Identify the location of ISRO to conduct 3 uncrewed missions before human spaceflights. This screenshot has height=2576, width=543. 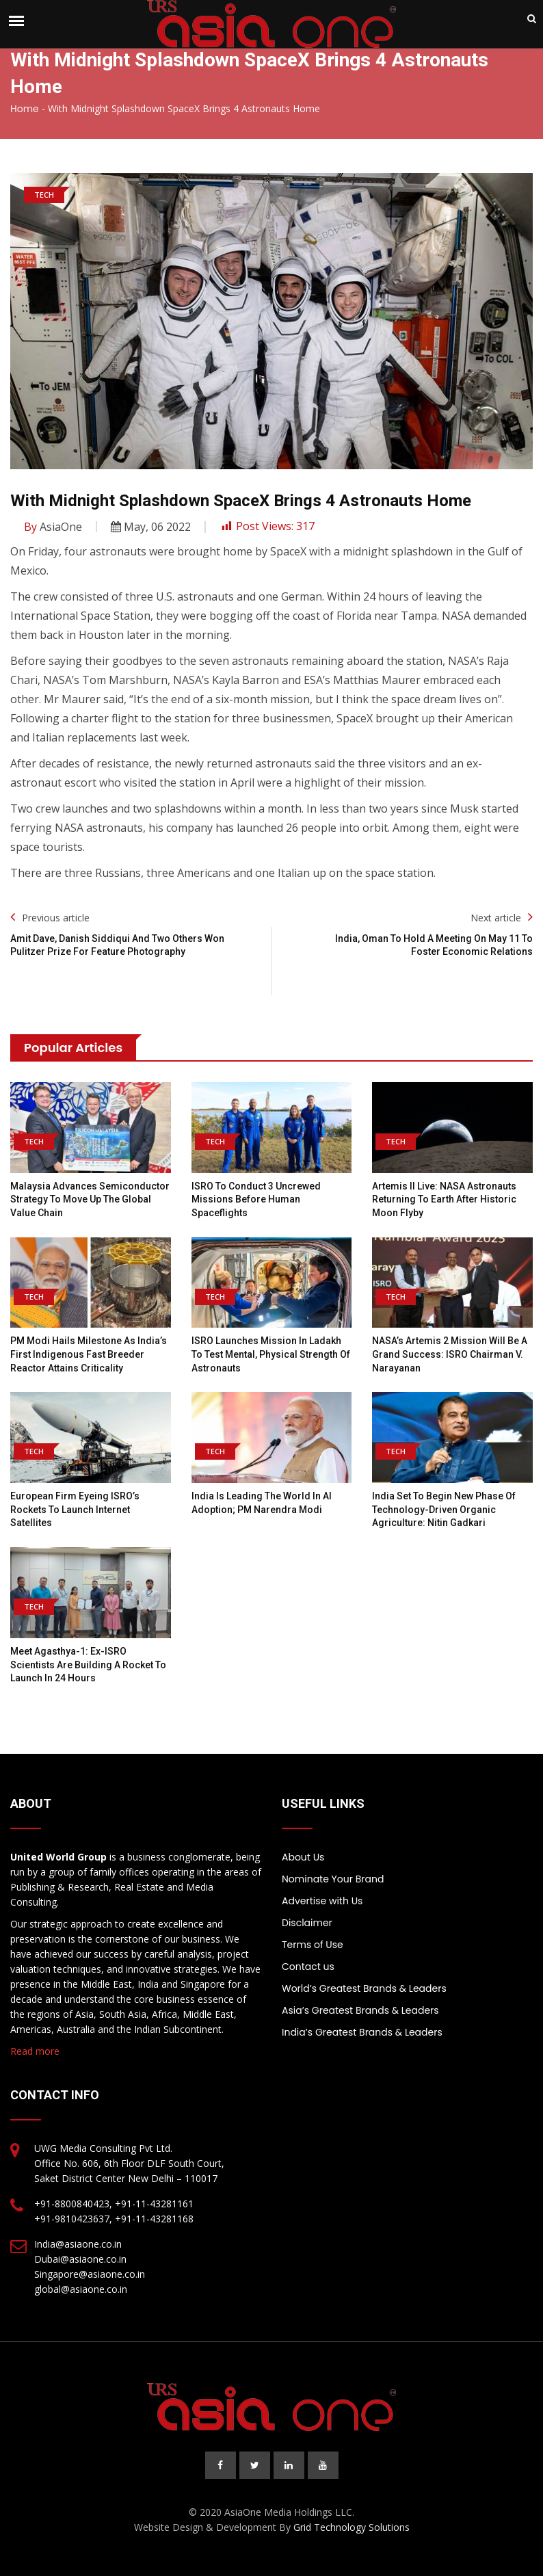
(256, 1199).